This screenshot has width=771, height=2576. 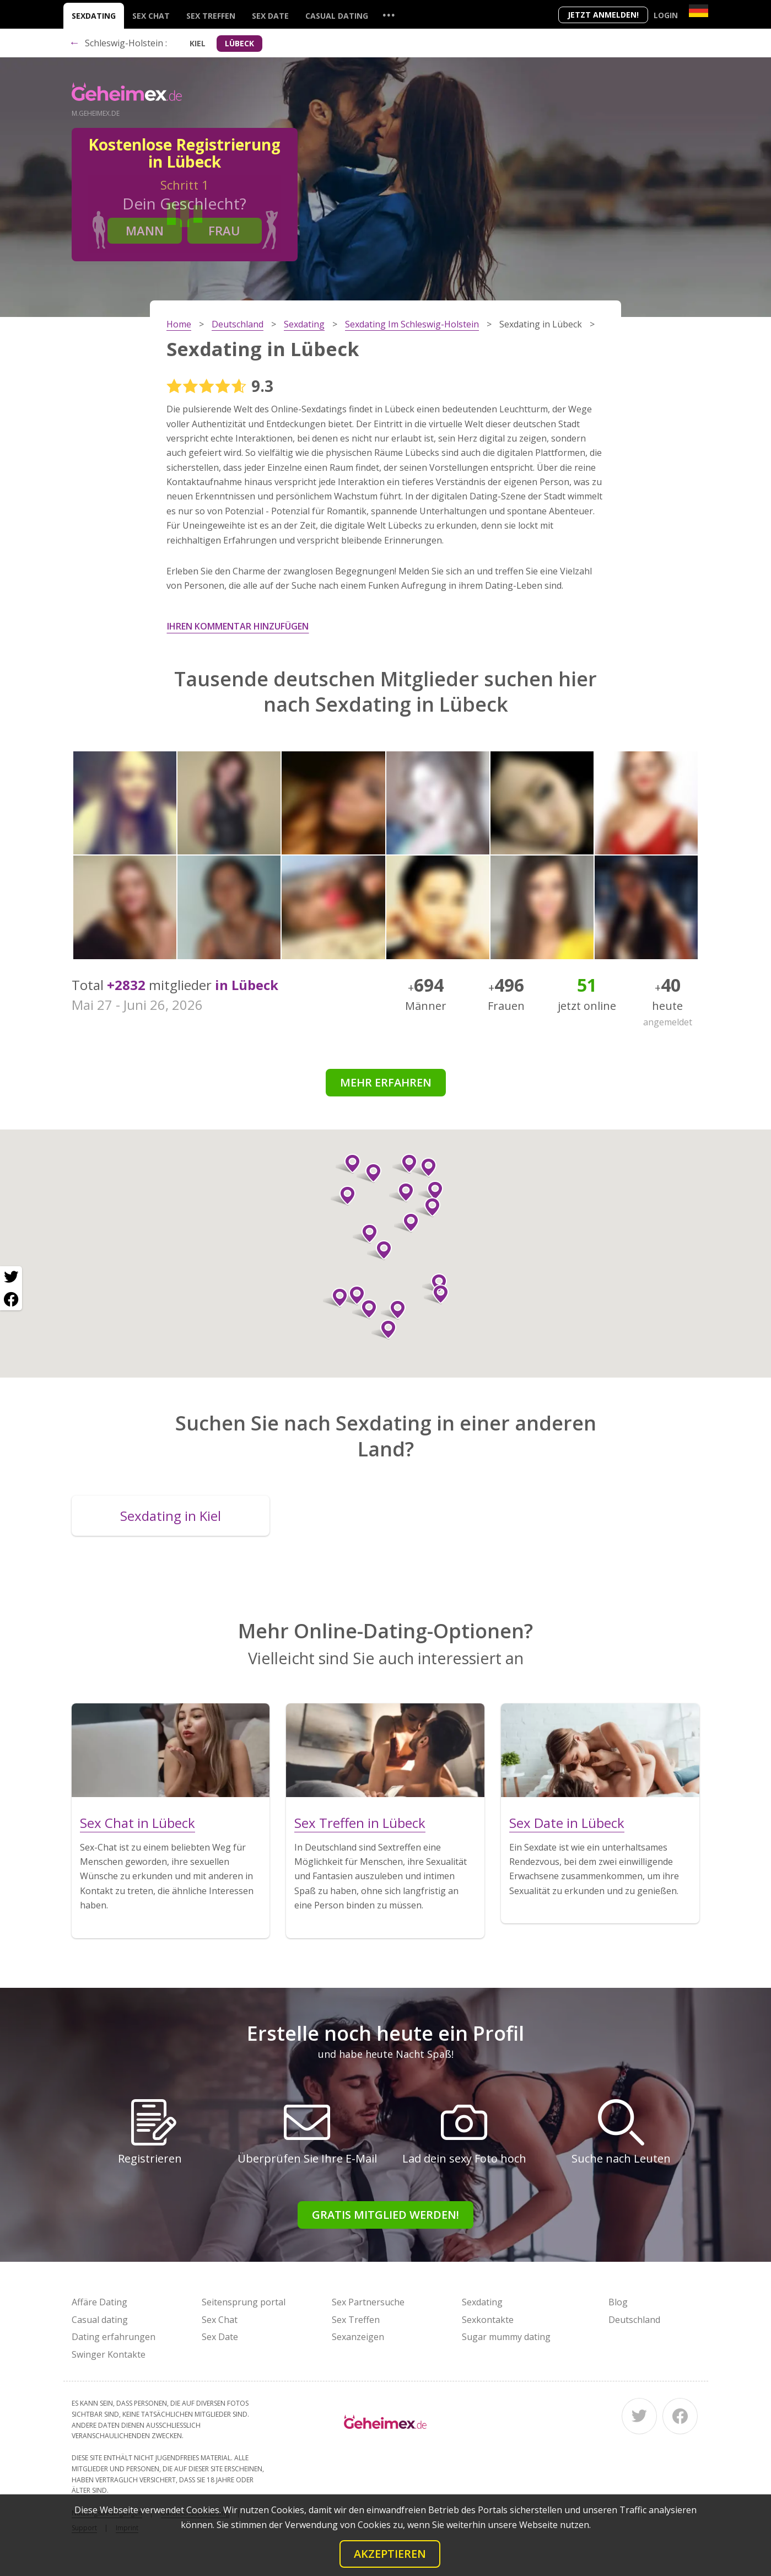 I want to click on Sexkontakte, so click(x=488, y=2320).